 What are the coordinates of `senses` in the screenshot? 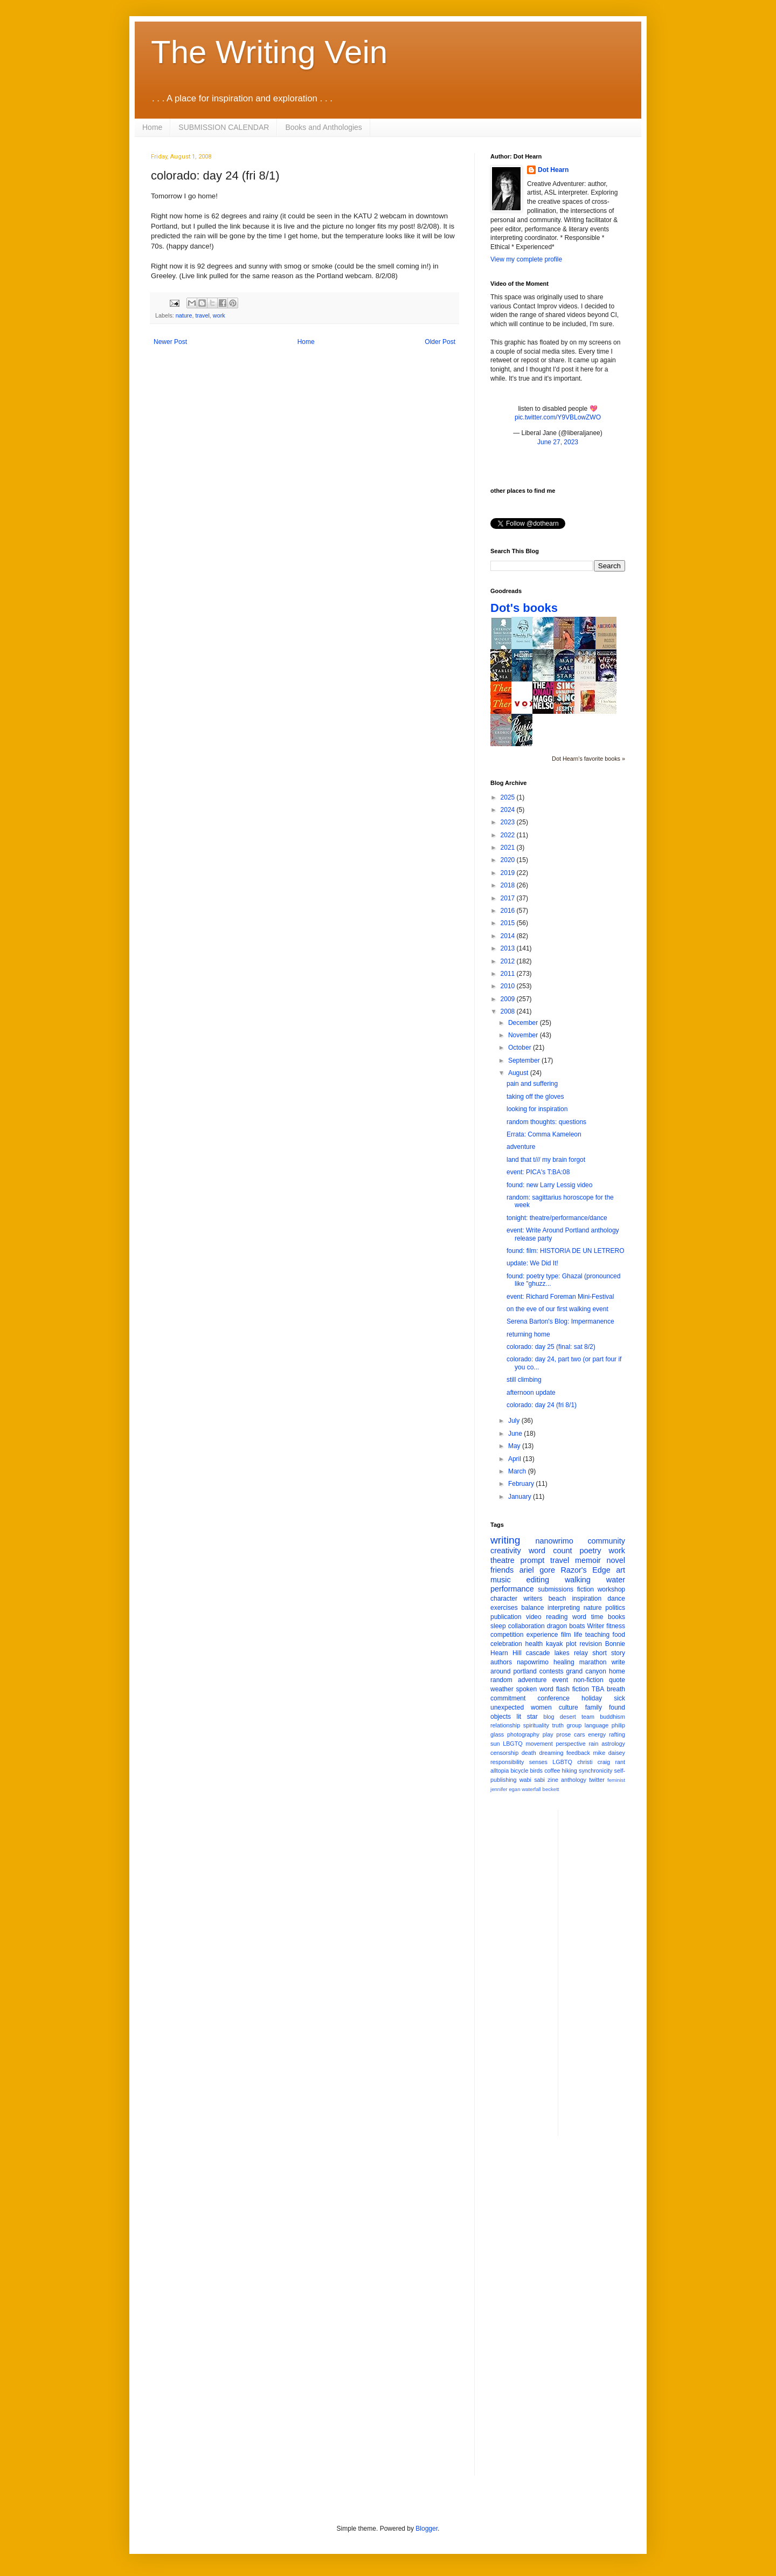 It's located at (538, 1762).